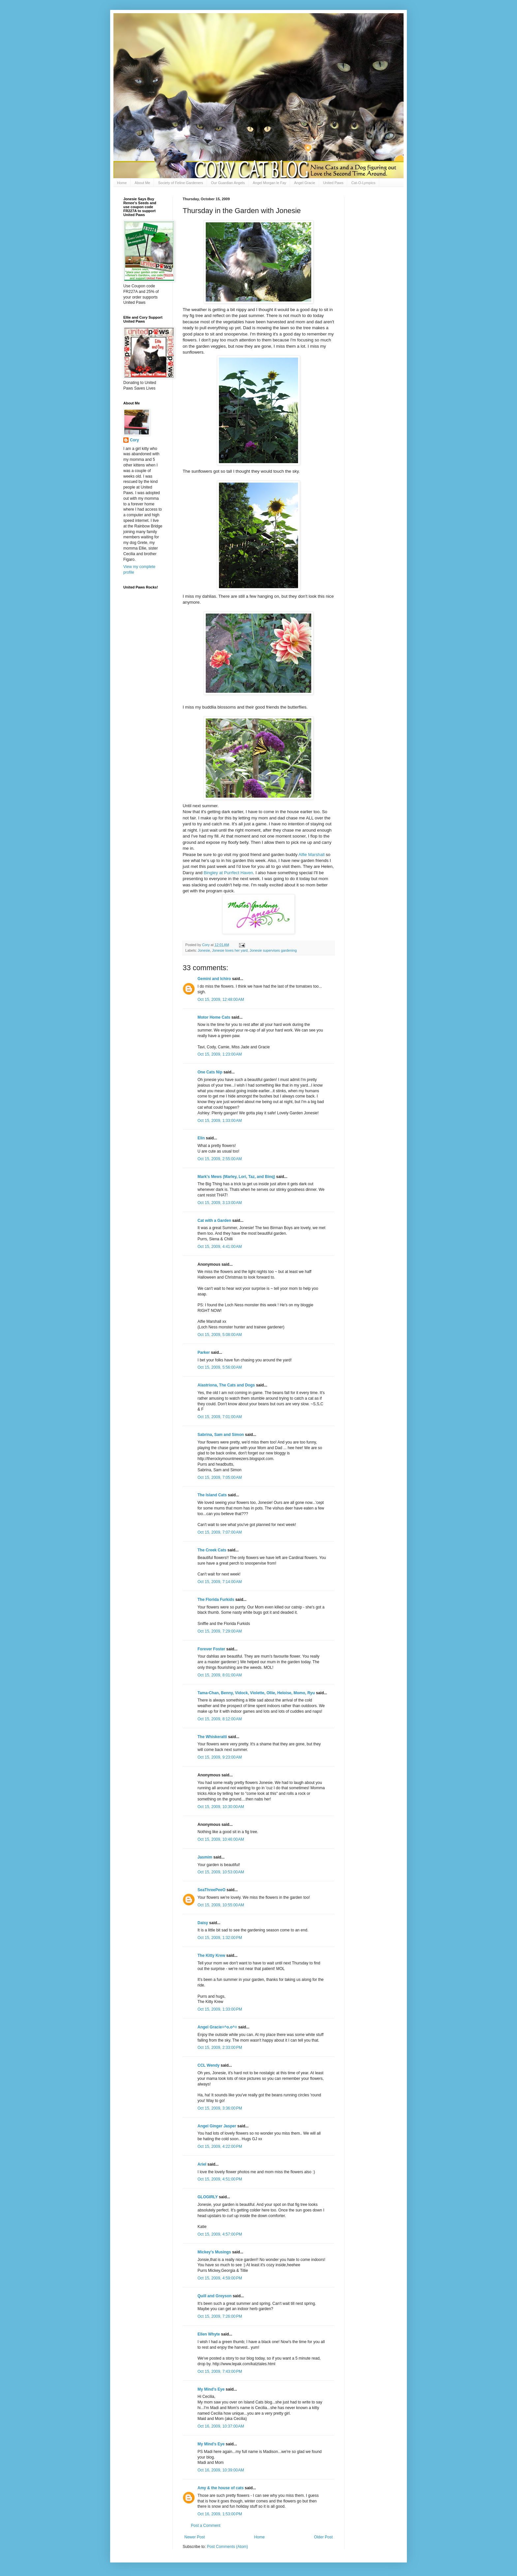 This screenshot has height=2576, width=517. Describe the element at coordinates (216, 1599) in the screenshot. I see `The Florida Furkids` at that location.